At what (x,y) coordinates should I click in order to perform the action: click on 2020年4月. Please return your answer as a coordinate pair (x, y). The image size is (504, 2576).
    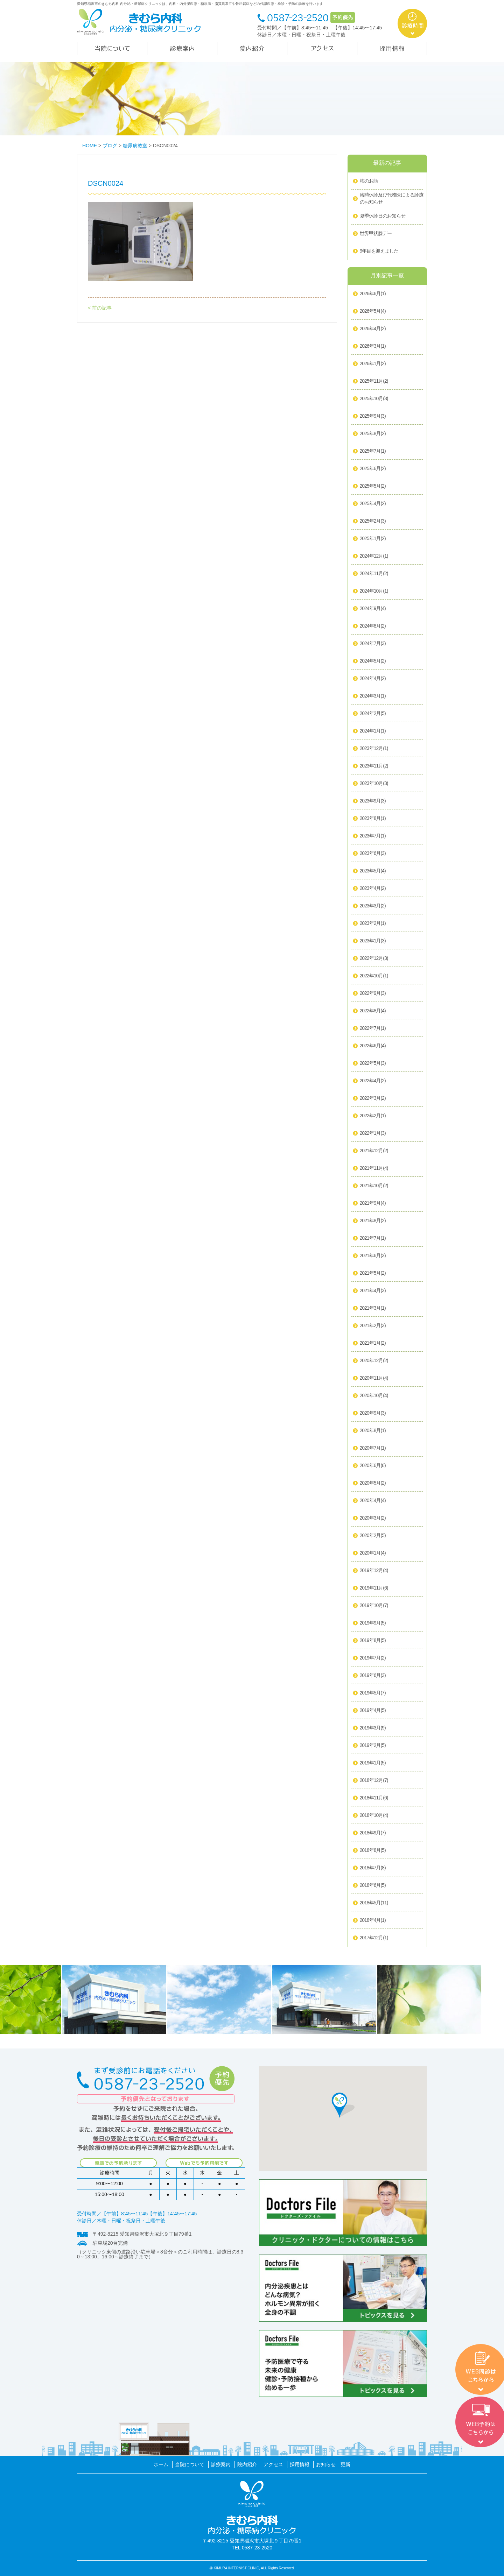
    Looking at the image, I should click on (373, 1500).